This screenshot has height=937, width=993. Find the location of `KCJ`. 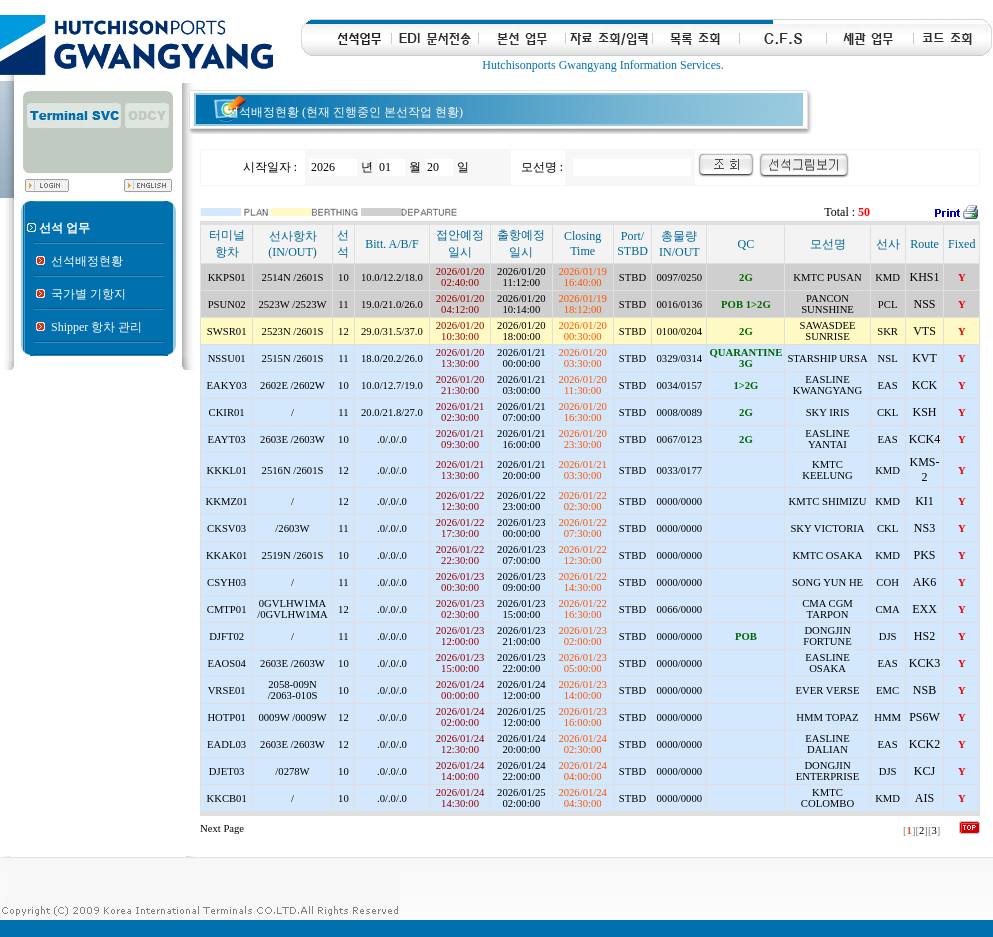

KCJ is located at coordinates (924, 771).